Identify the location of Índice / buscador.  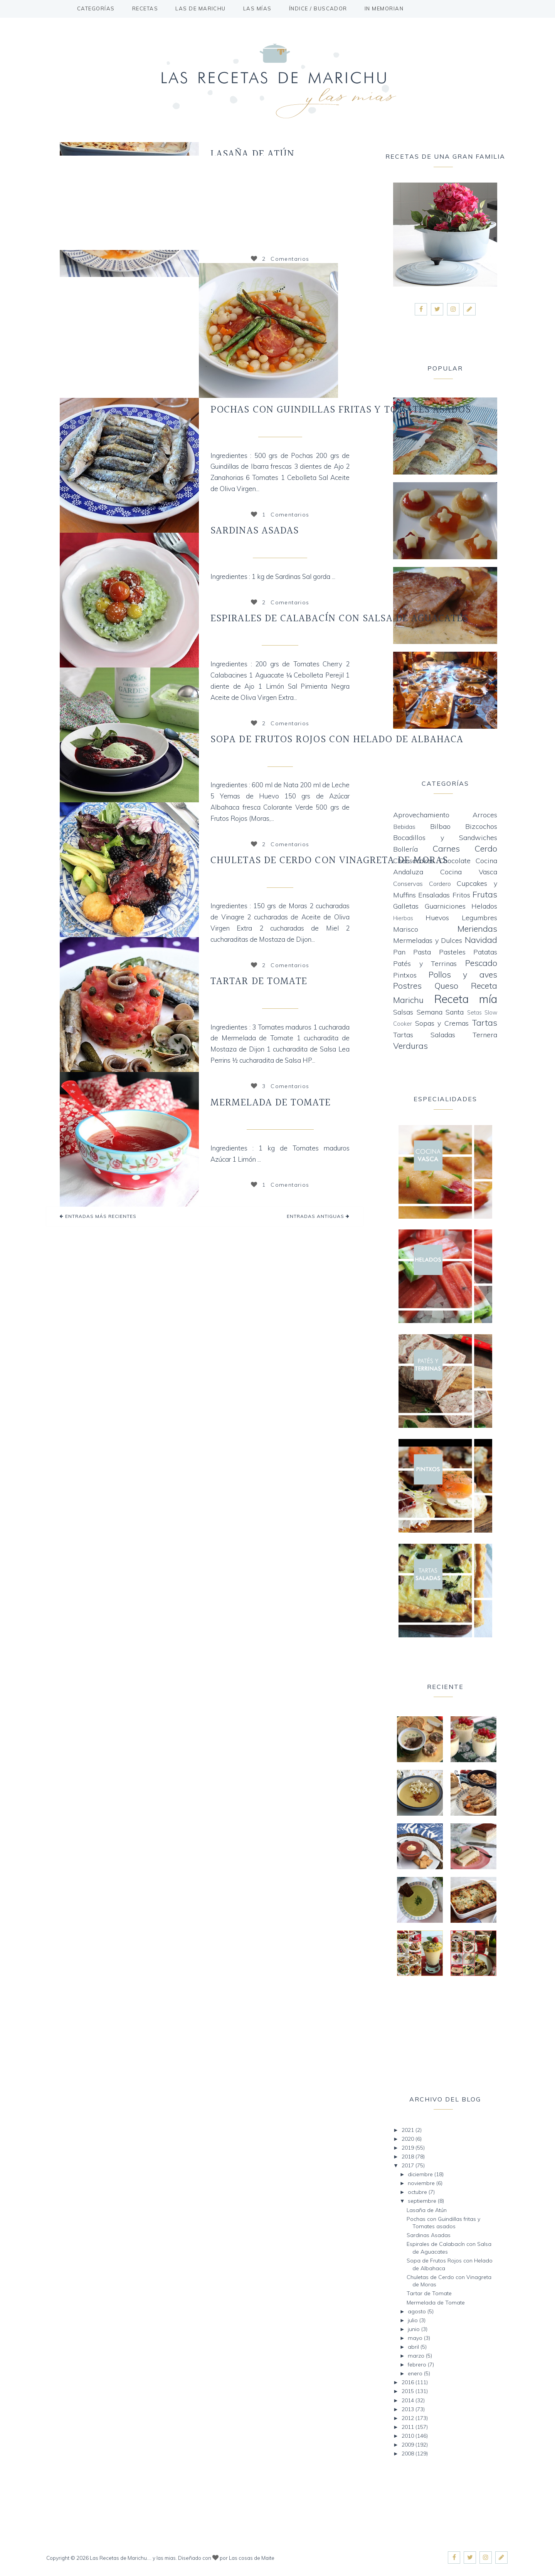
(318, 8).